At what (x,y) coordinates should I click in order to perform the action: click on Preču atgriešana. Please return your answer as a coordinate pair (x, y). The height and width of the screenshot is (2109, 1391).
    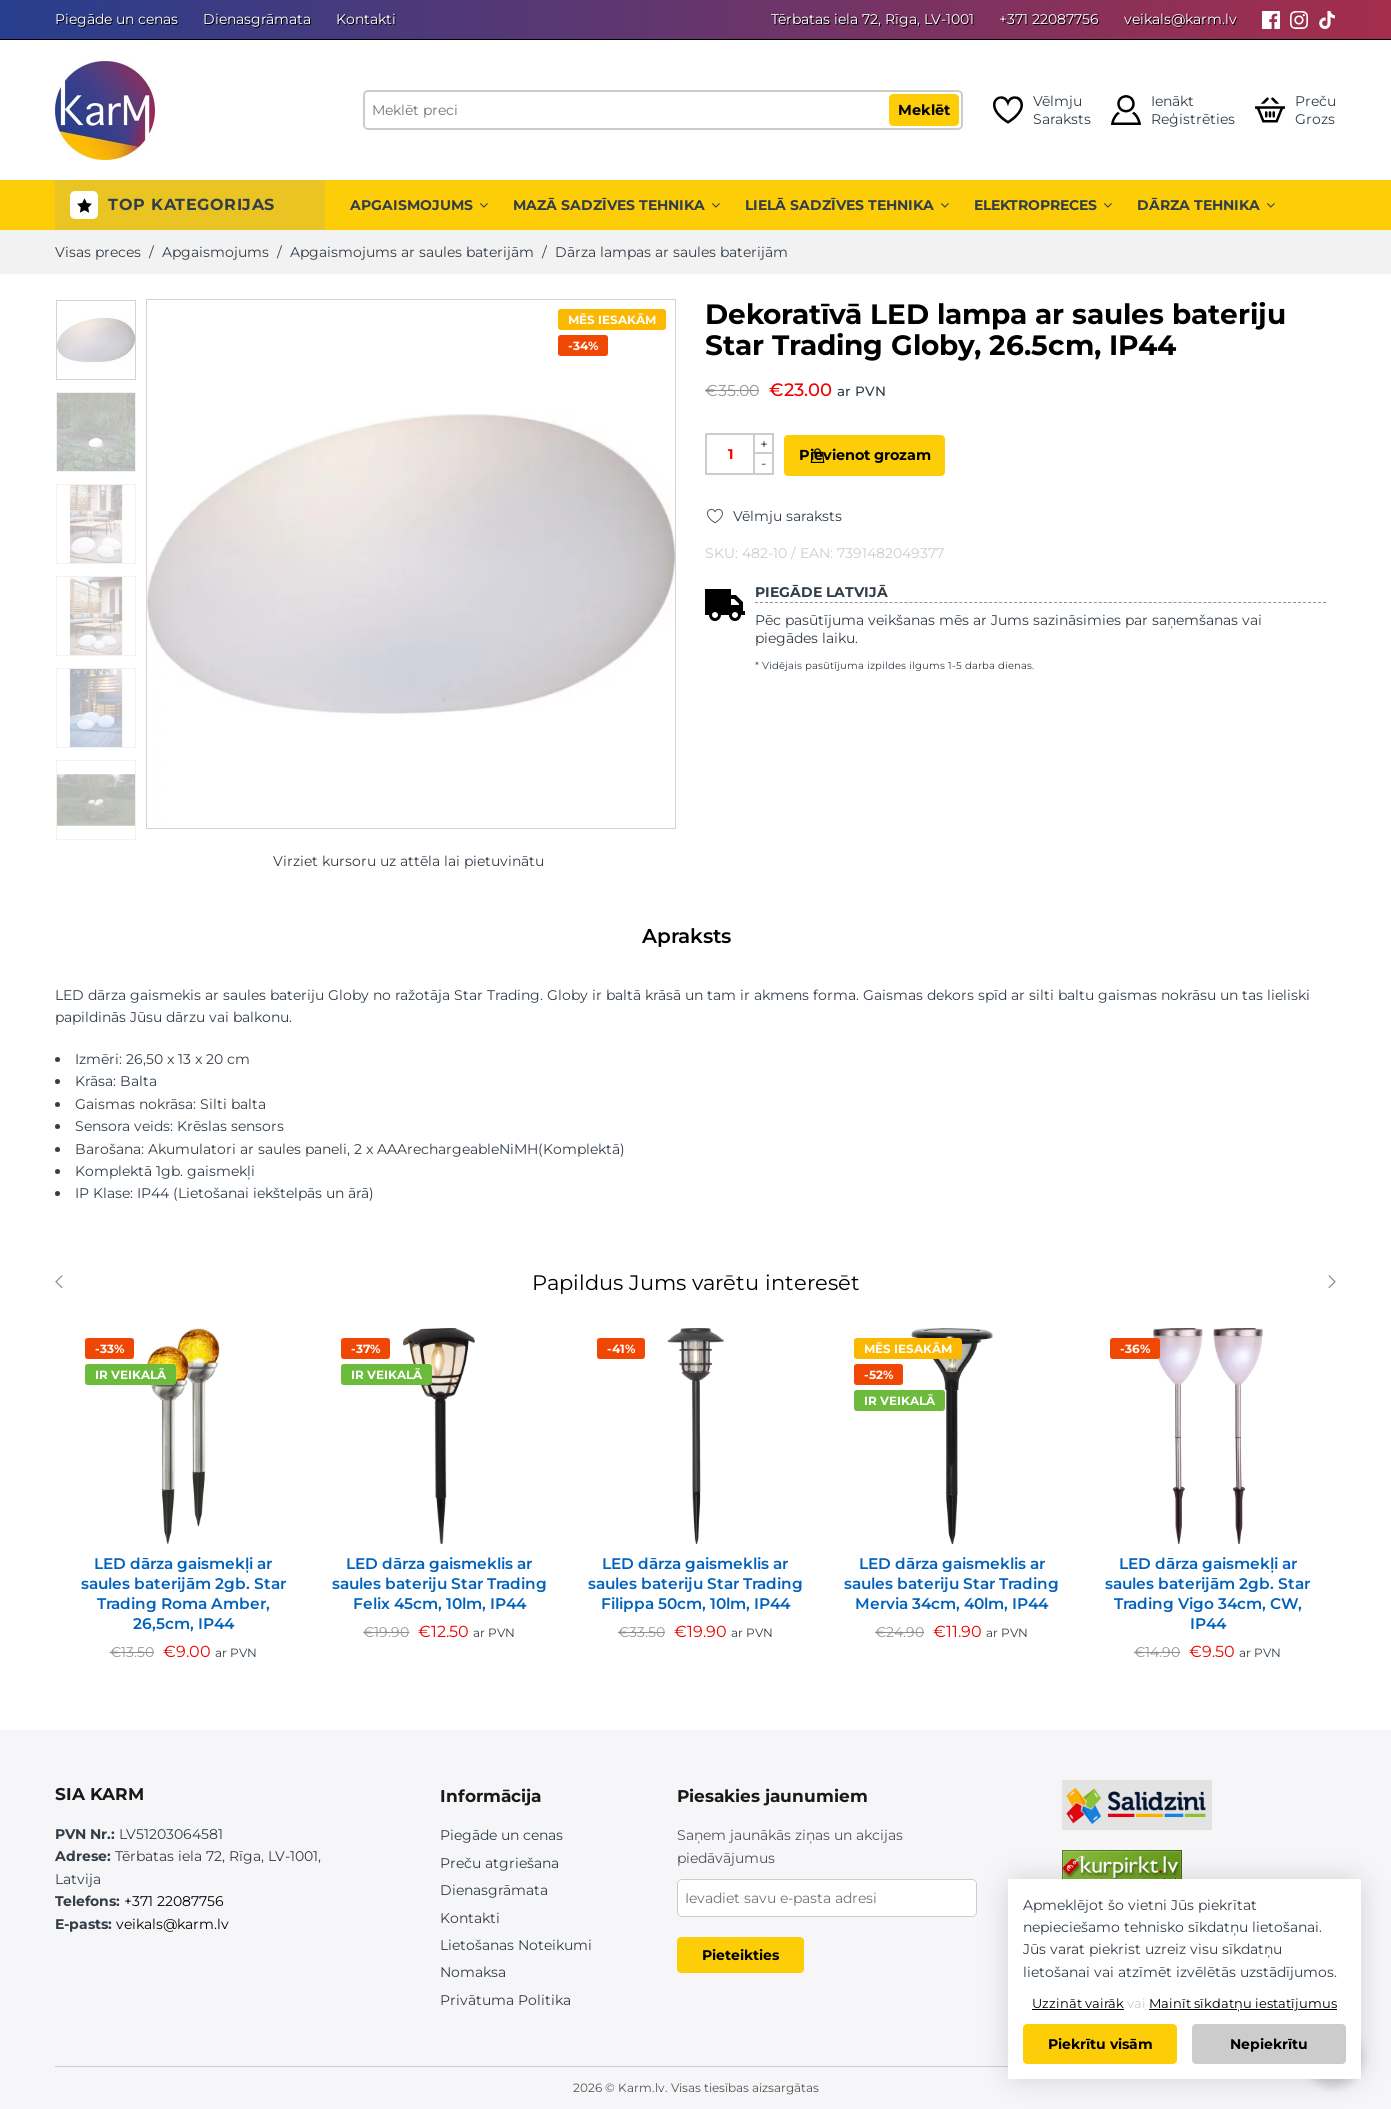
    Looking at the image, I should click on (499, 1863).